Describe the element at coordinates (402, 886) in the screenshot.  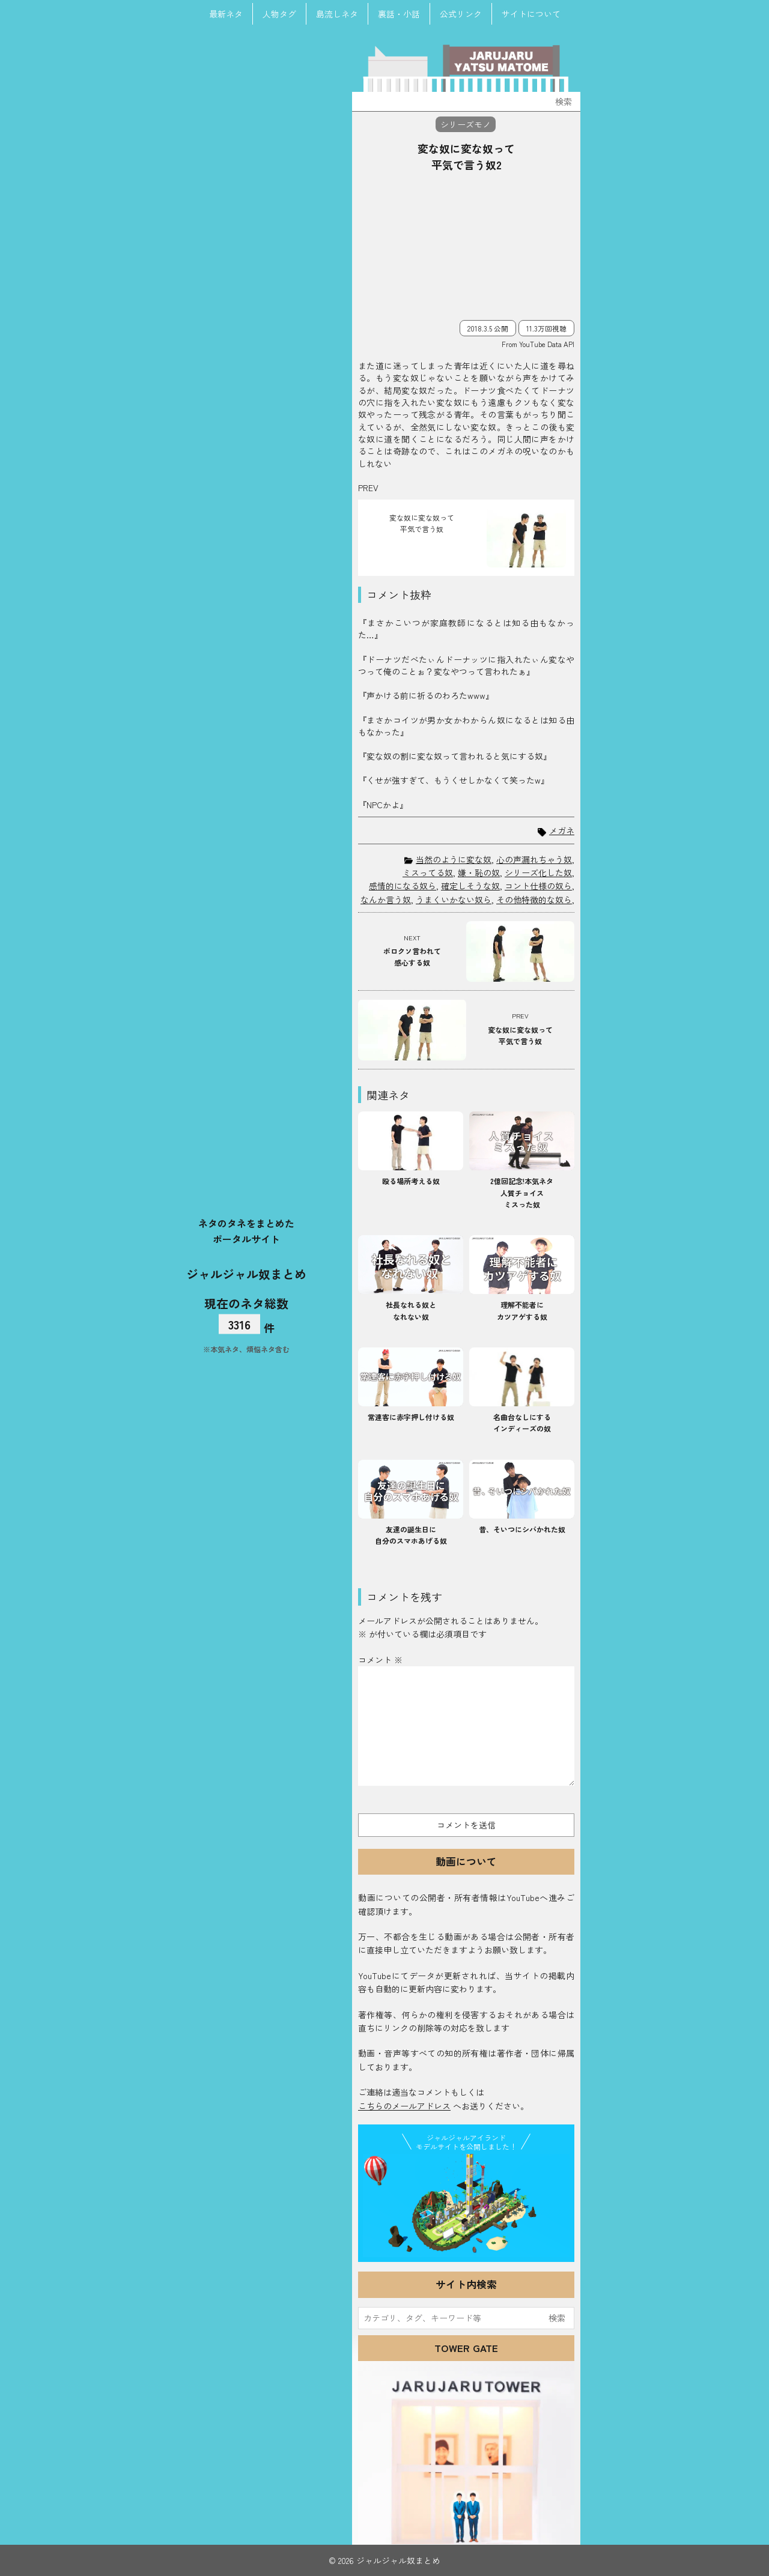
I see `感情的になる奴ら` at that location.